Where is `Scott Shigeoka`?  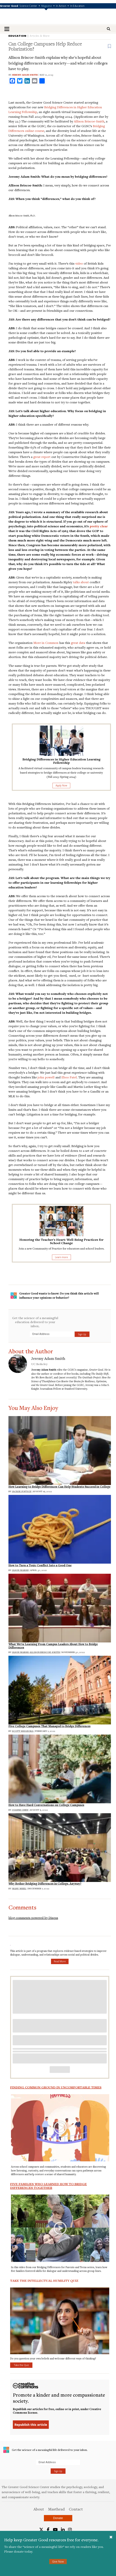 Scott Shigeoka is located at coordinates (22, 1731).